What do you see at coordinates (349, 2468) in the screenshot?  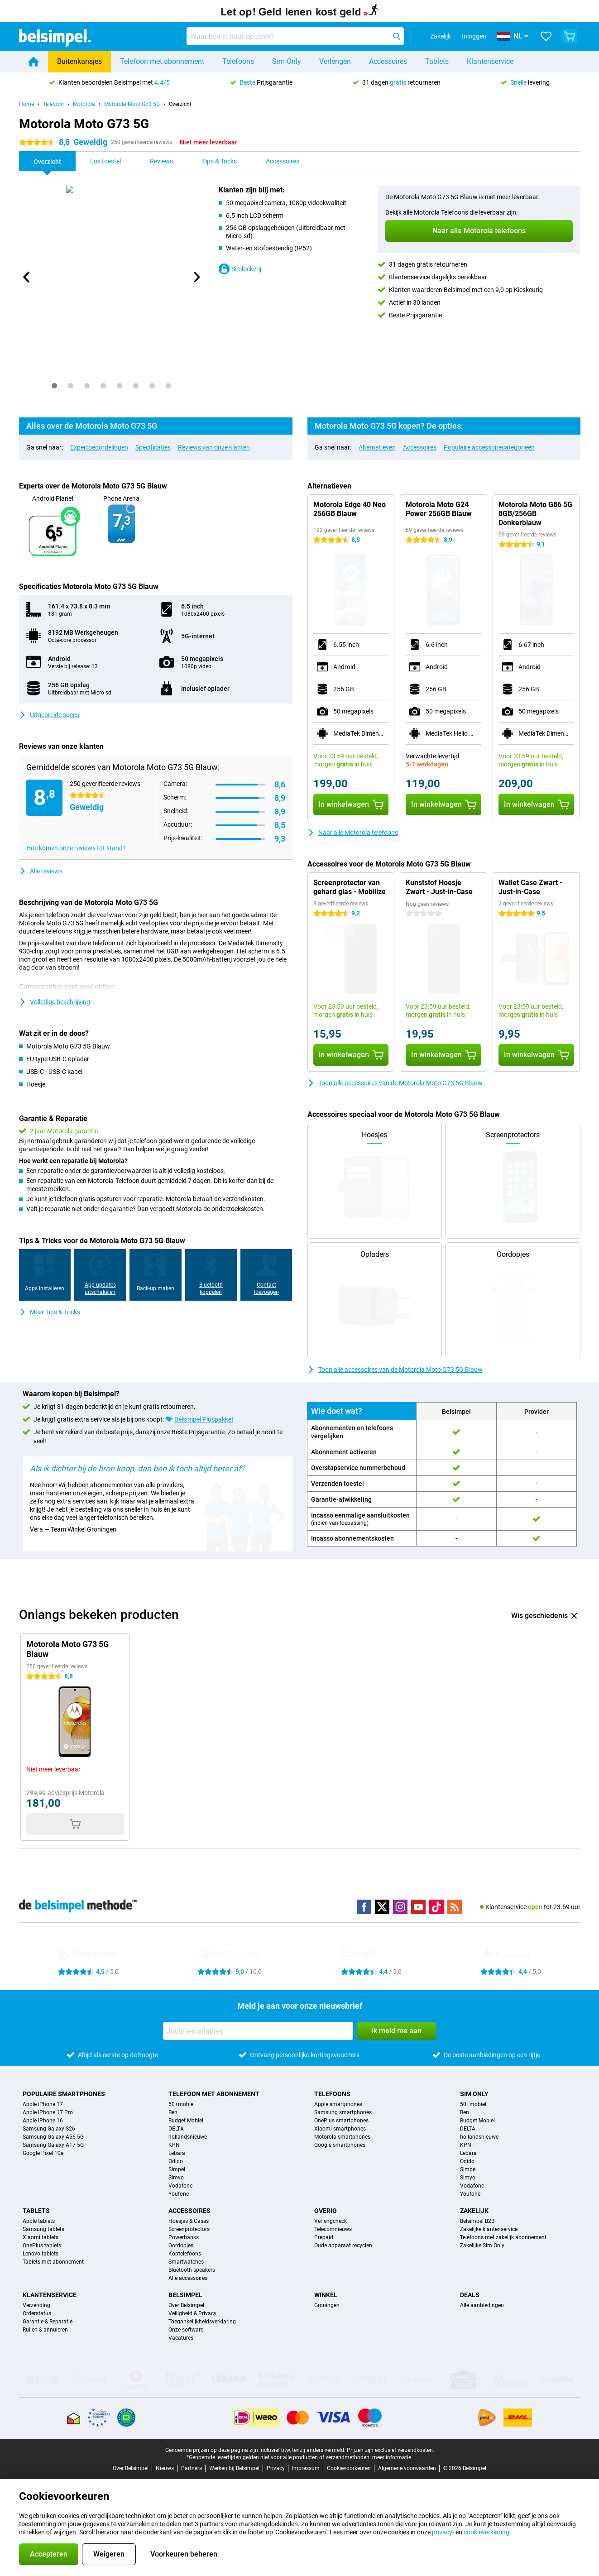 I see `Cookievoorkeuren` at bounding box center [349, 2468].